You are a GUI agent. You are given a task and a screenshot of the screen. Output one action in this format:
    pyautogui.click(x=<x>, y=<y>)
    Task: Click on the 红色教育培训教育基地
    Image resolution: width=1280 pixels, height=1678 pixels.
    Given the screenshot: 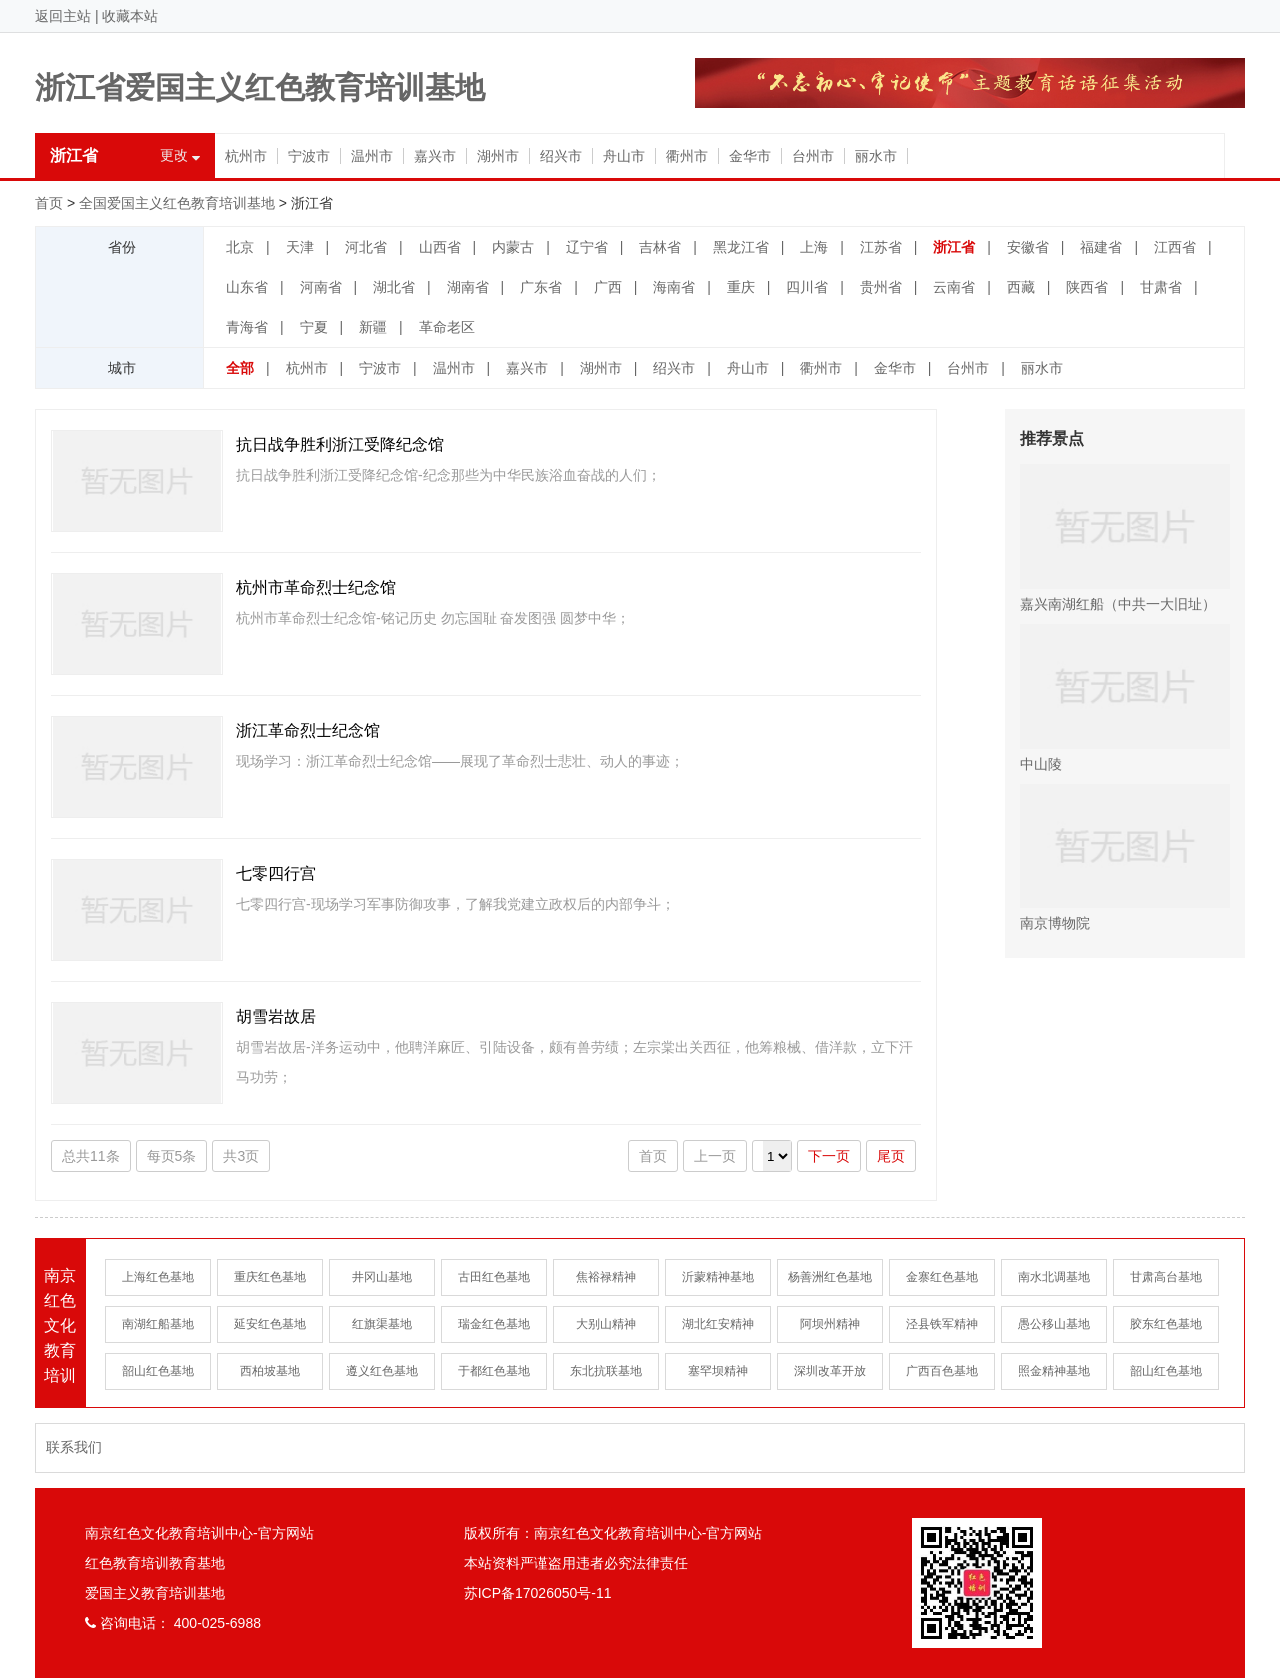 What is the action you would take?
    pyautogui.click(x=155, y=1563)
    